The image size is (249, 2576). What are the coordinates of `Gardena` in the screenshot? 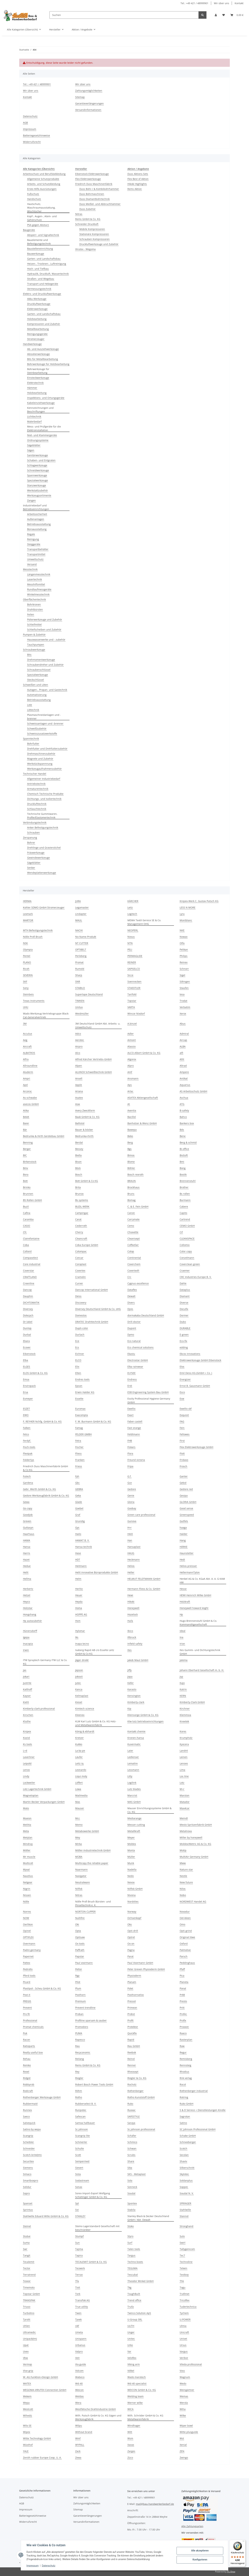 It's located at (28, 1482).